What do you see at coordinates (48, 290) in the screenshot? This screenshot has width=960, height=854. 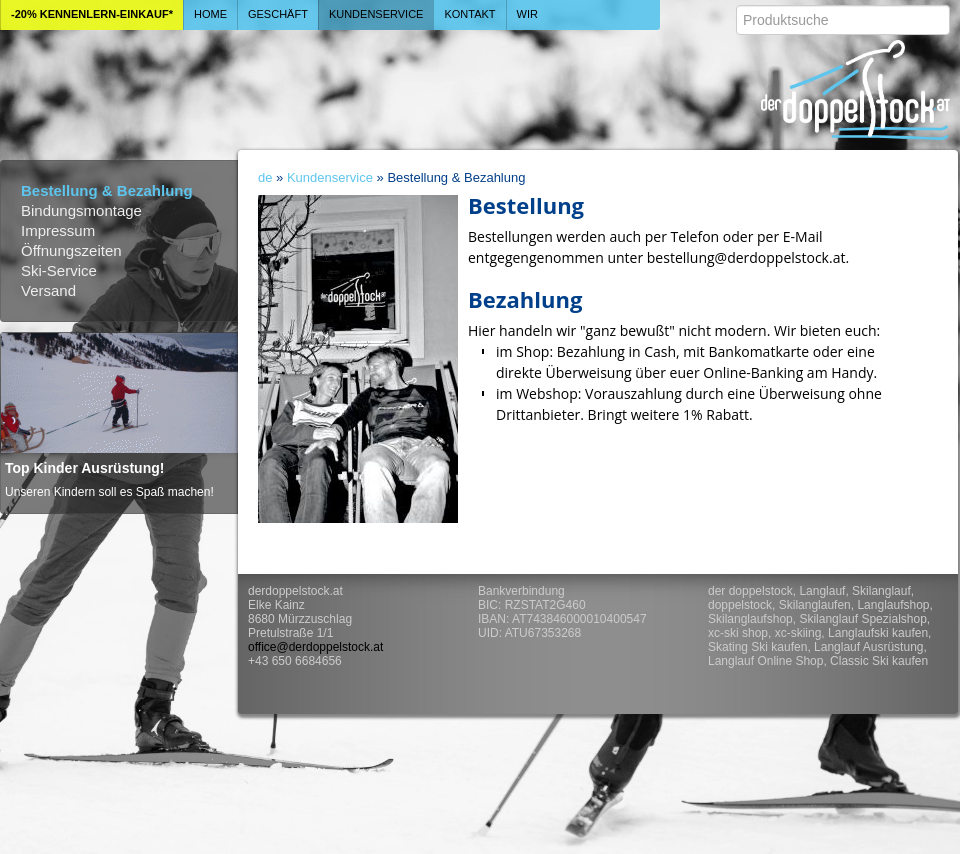 I see `Versand` at bounding box center [48, 290].